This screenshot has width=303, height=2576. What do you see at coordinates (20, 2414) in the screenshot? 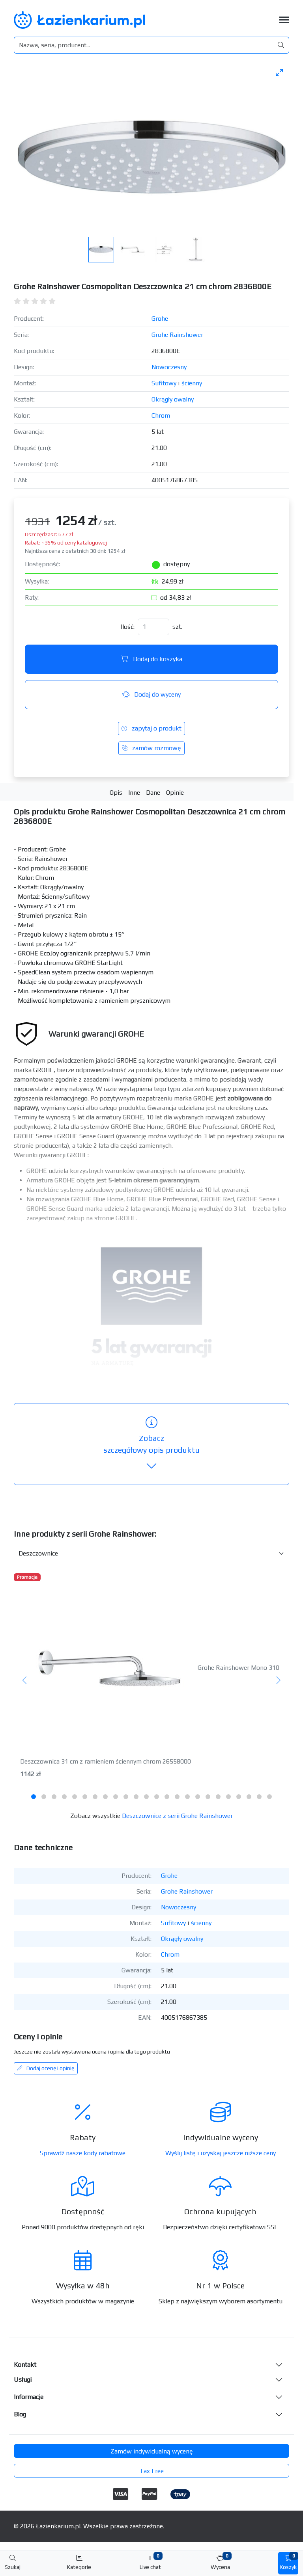
I see `Blog` at bounding box center [20, 2414].